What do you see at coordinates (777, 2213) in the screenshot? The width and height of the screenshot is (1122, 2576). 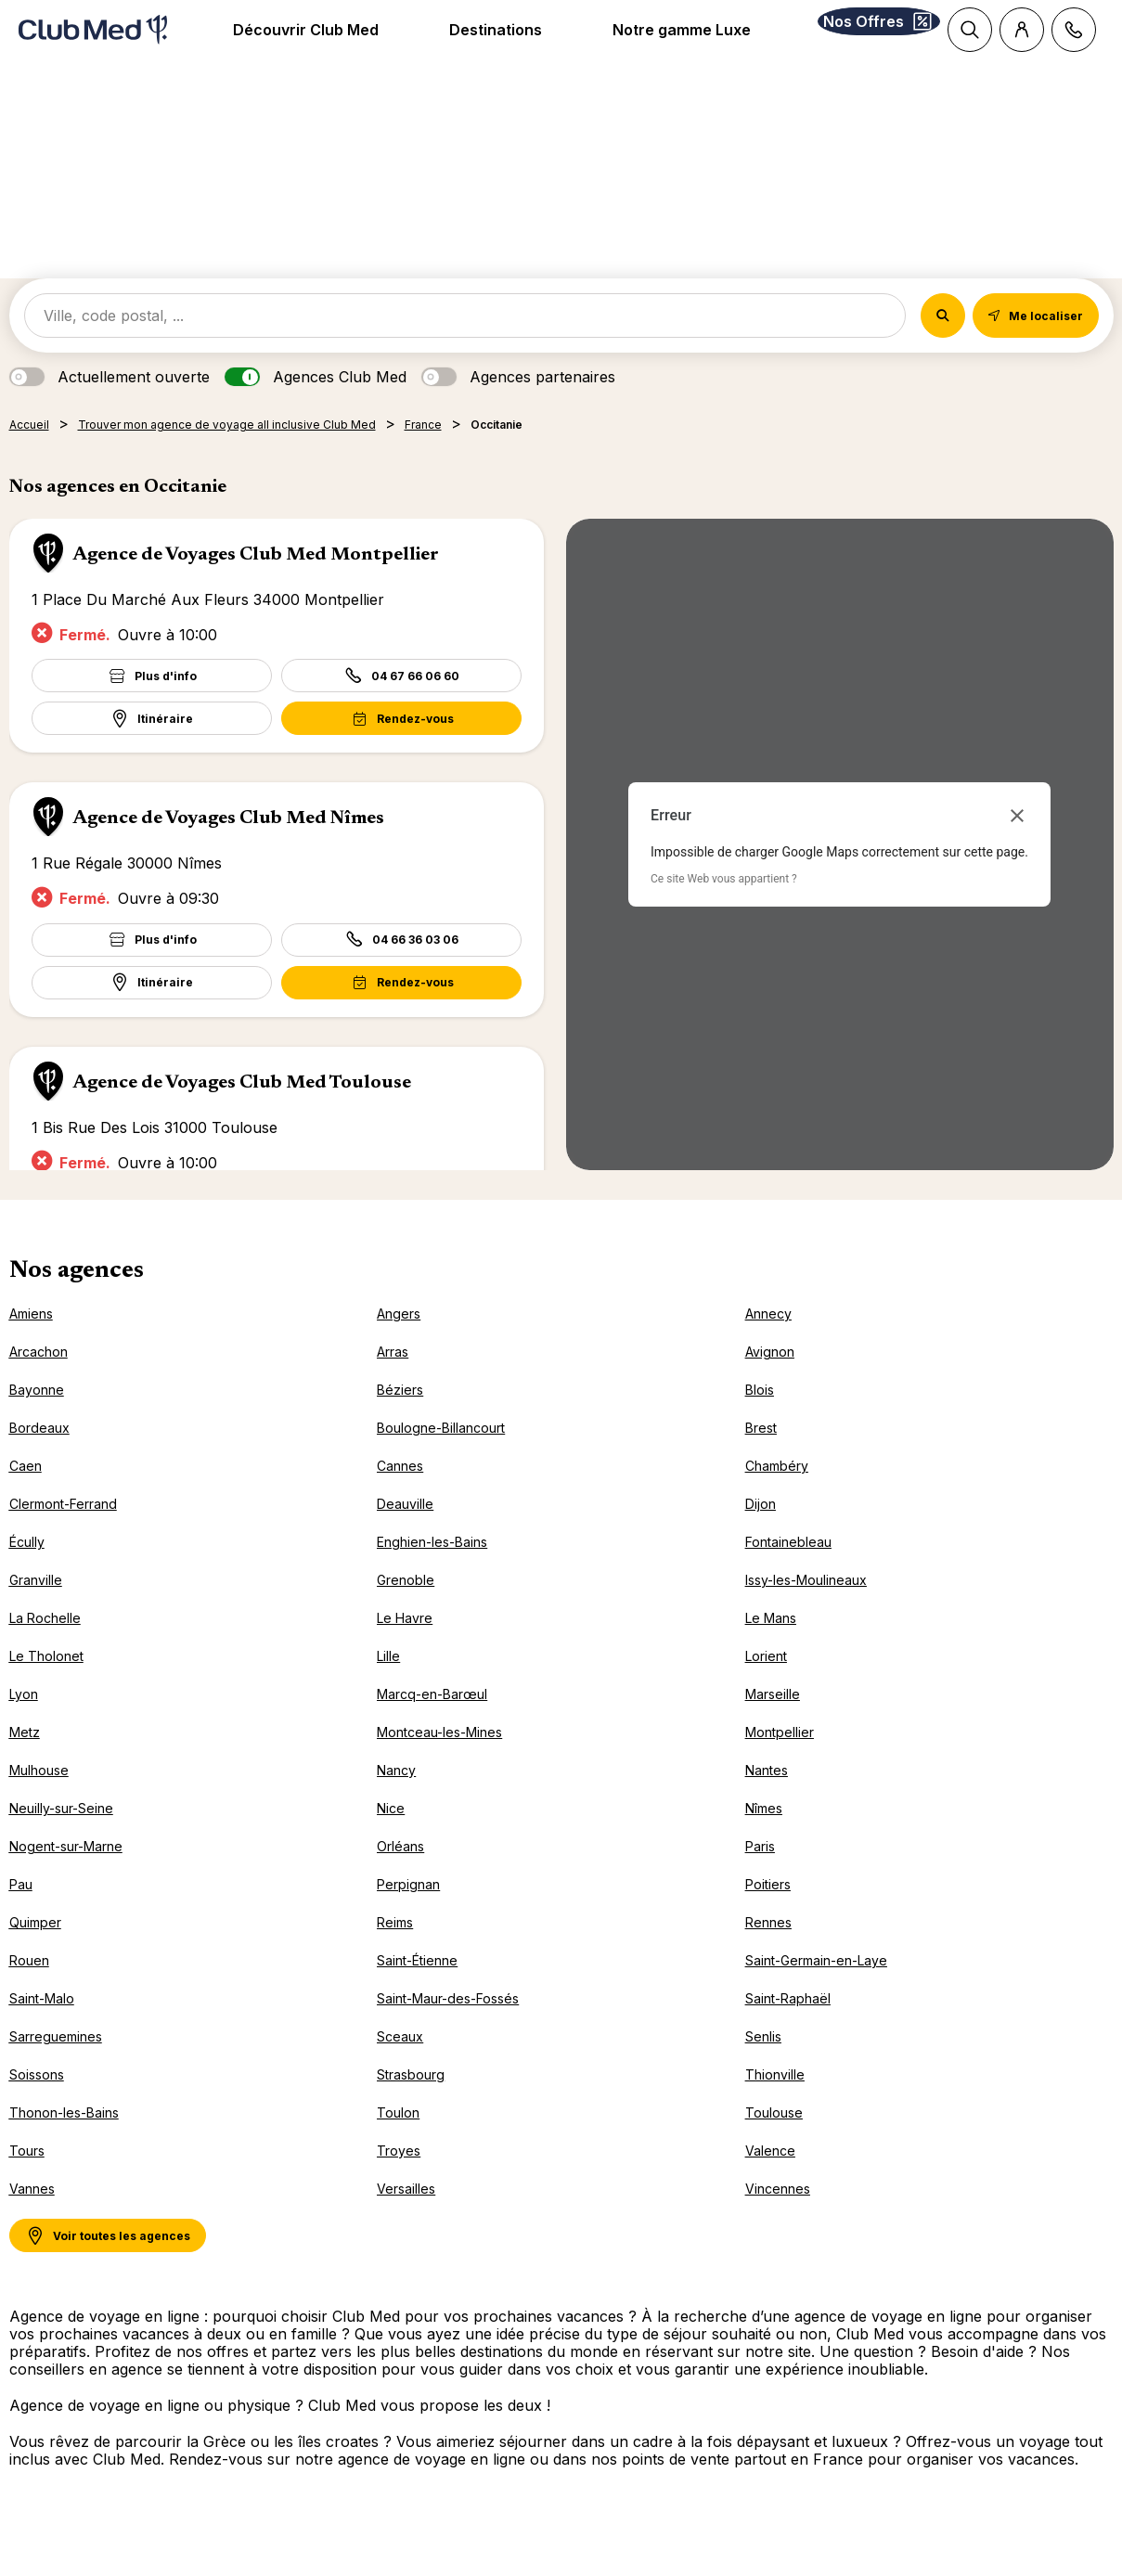 I see `Vincennes` at bounding box center [777, 2213].